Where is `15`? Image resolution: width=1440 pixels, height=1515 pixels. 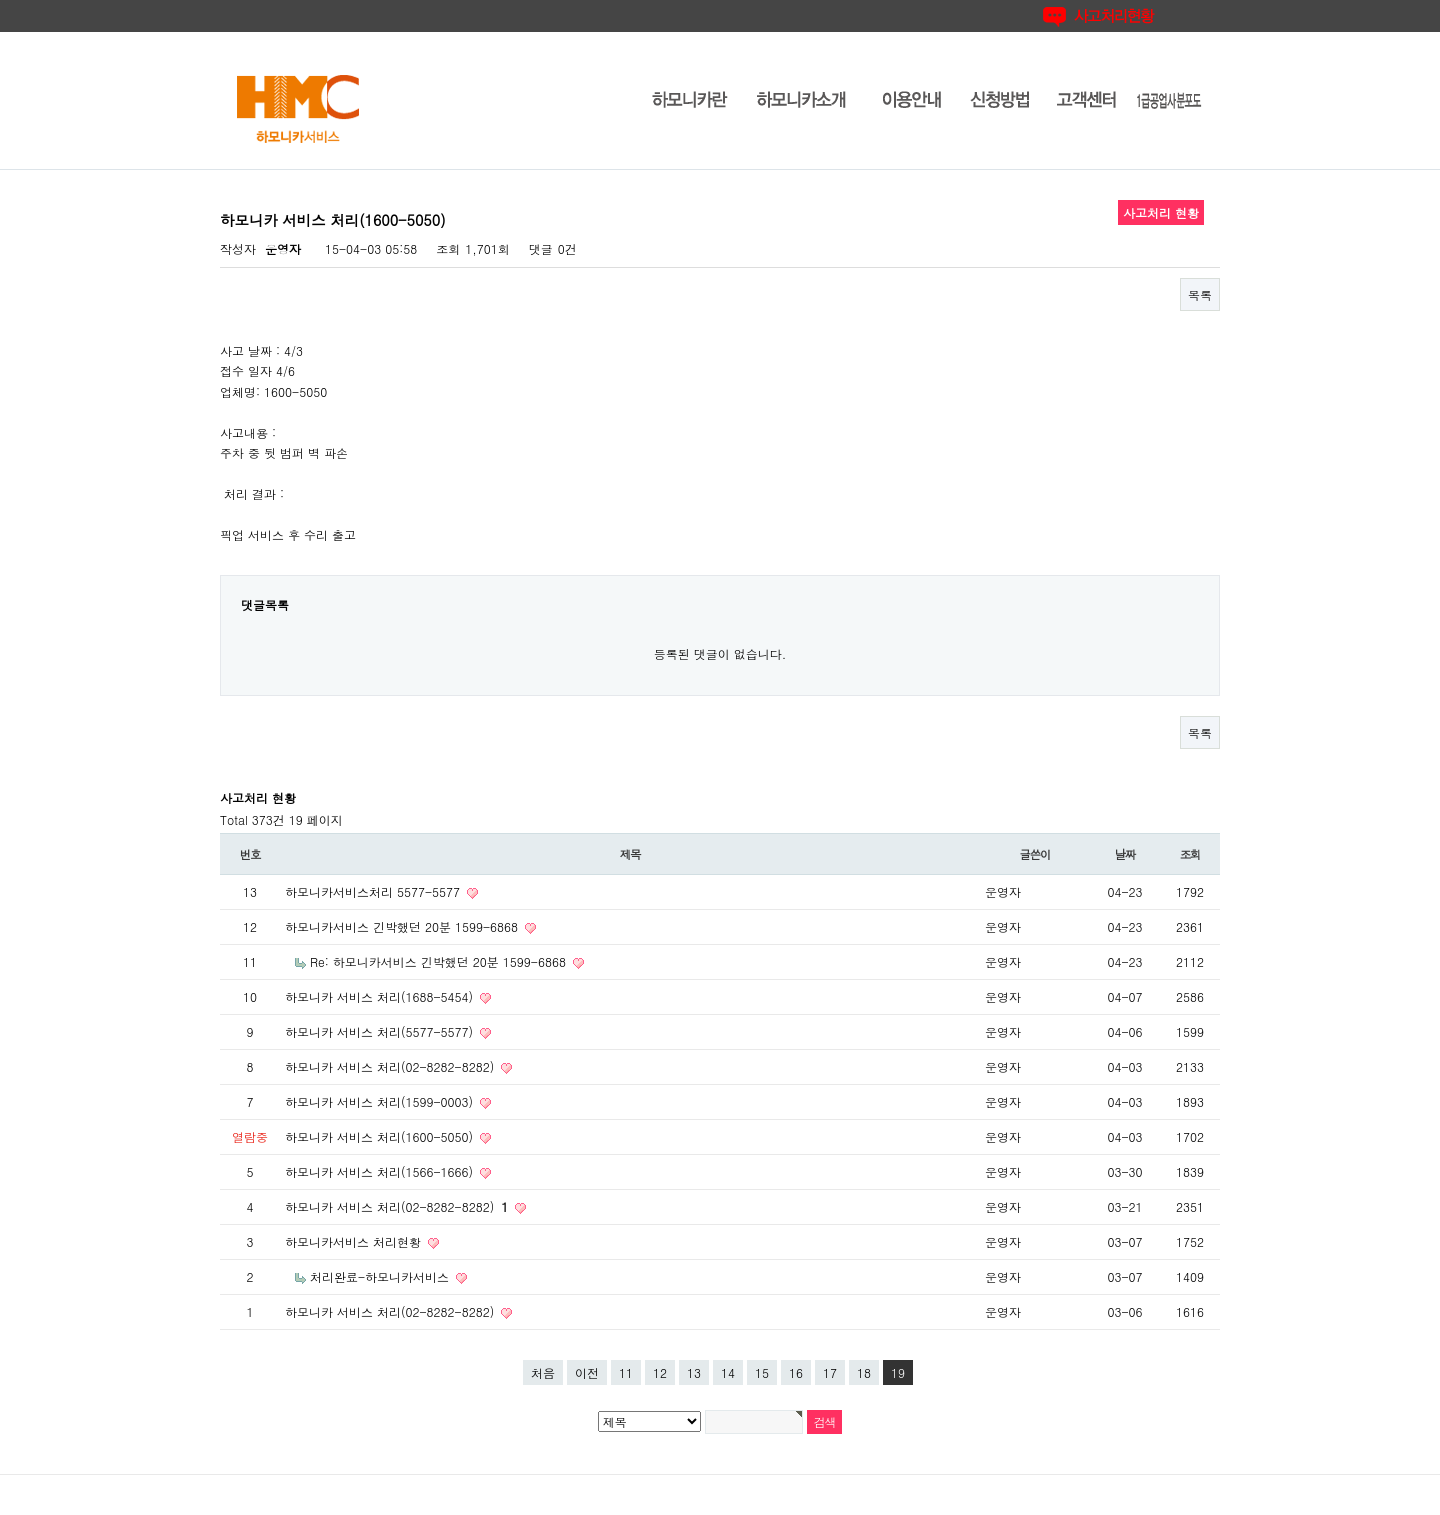 15 is located at coordinates (762, 1372).